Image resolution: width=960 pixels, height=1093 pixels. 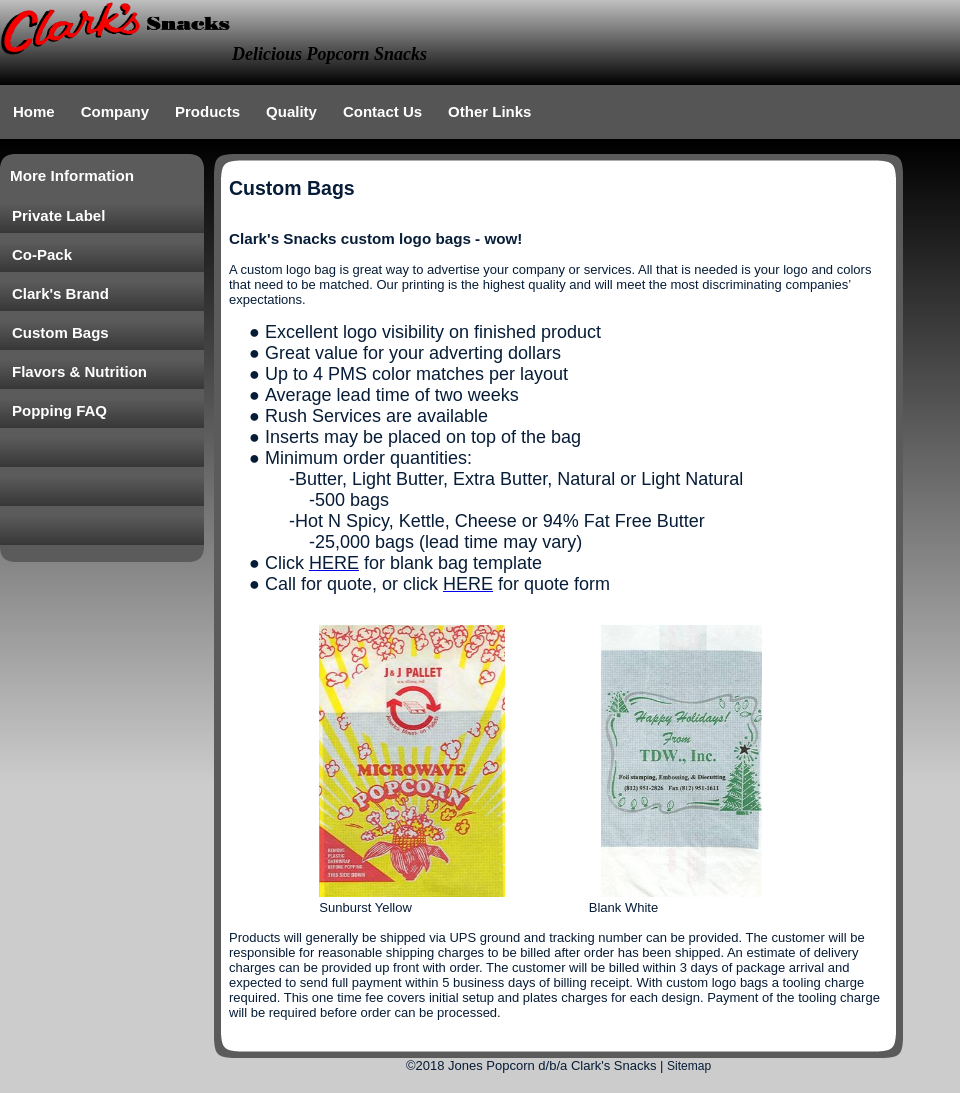 What do you see at coordinates (58, 215) in the screenshot?
I see `Private Label` at bounding box center [58, 215].